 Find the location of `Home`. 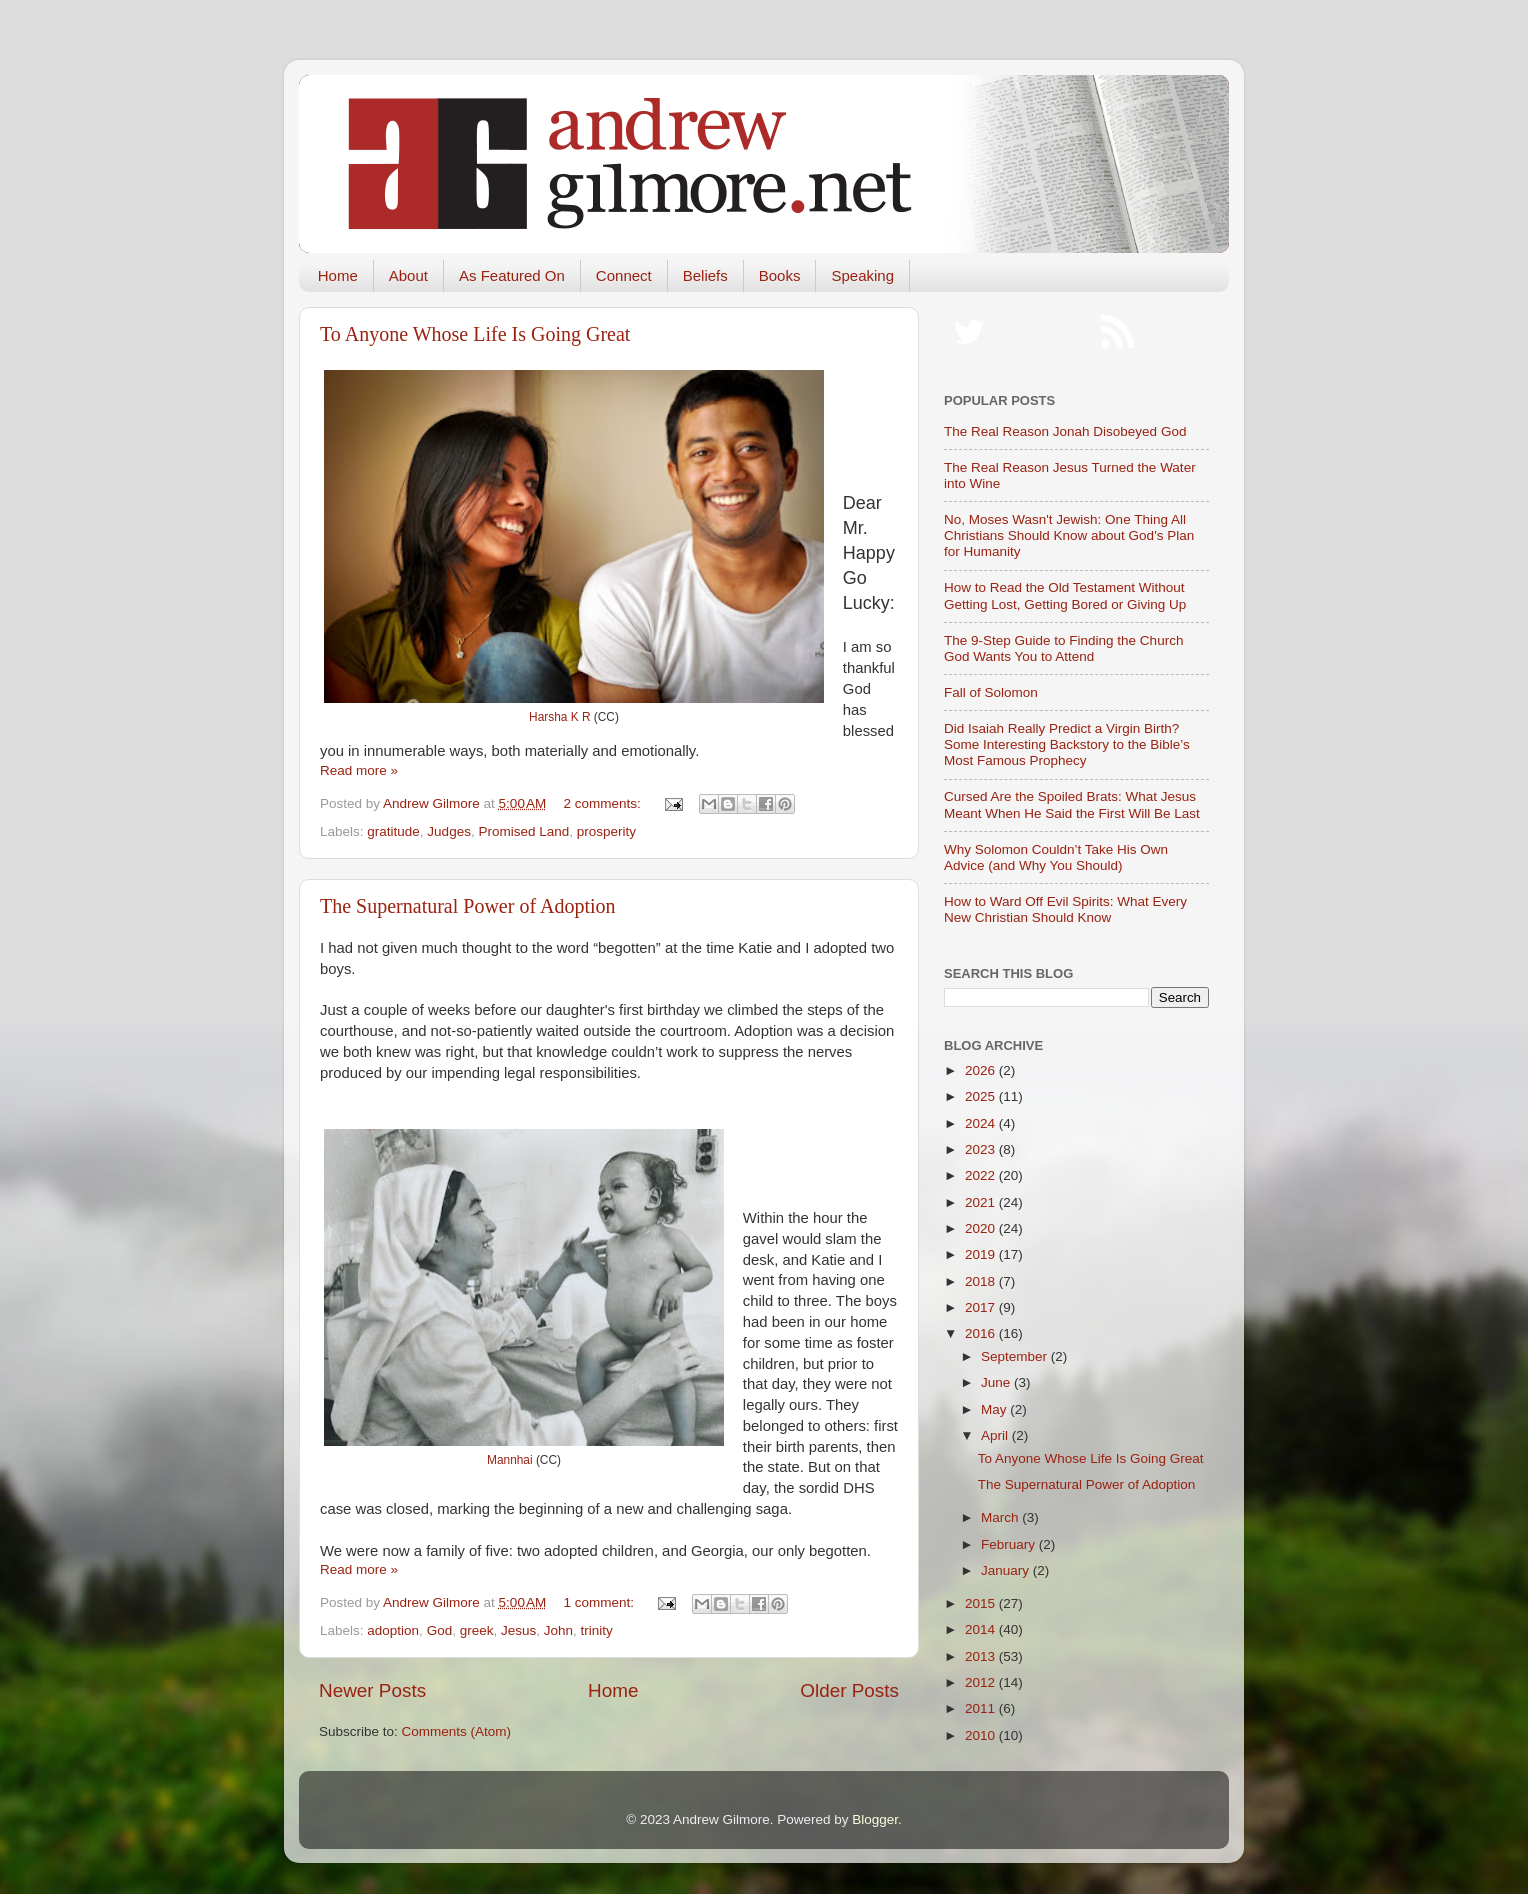

Home is located at coordinates (338, 275).